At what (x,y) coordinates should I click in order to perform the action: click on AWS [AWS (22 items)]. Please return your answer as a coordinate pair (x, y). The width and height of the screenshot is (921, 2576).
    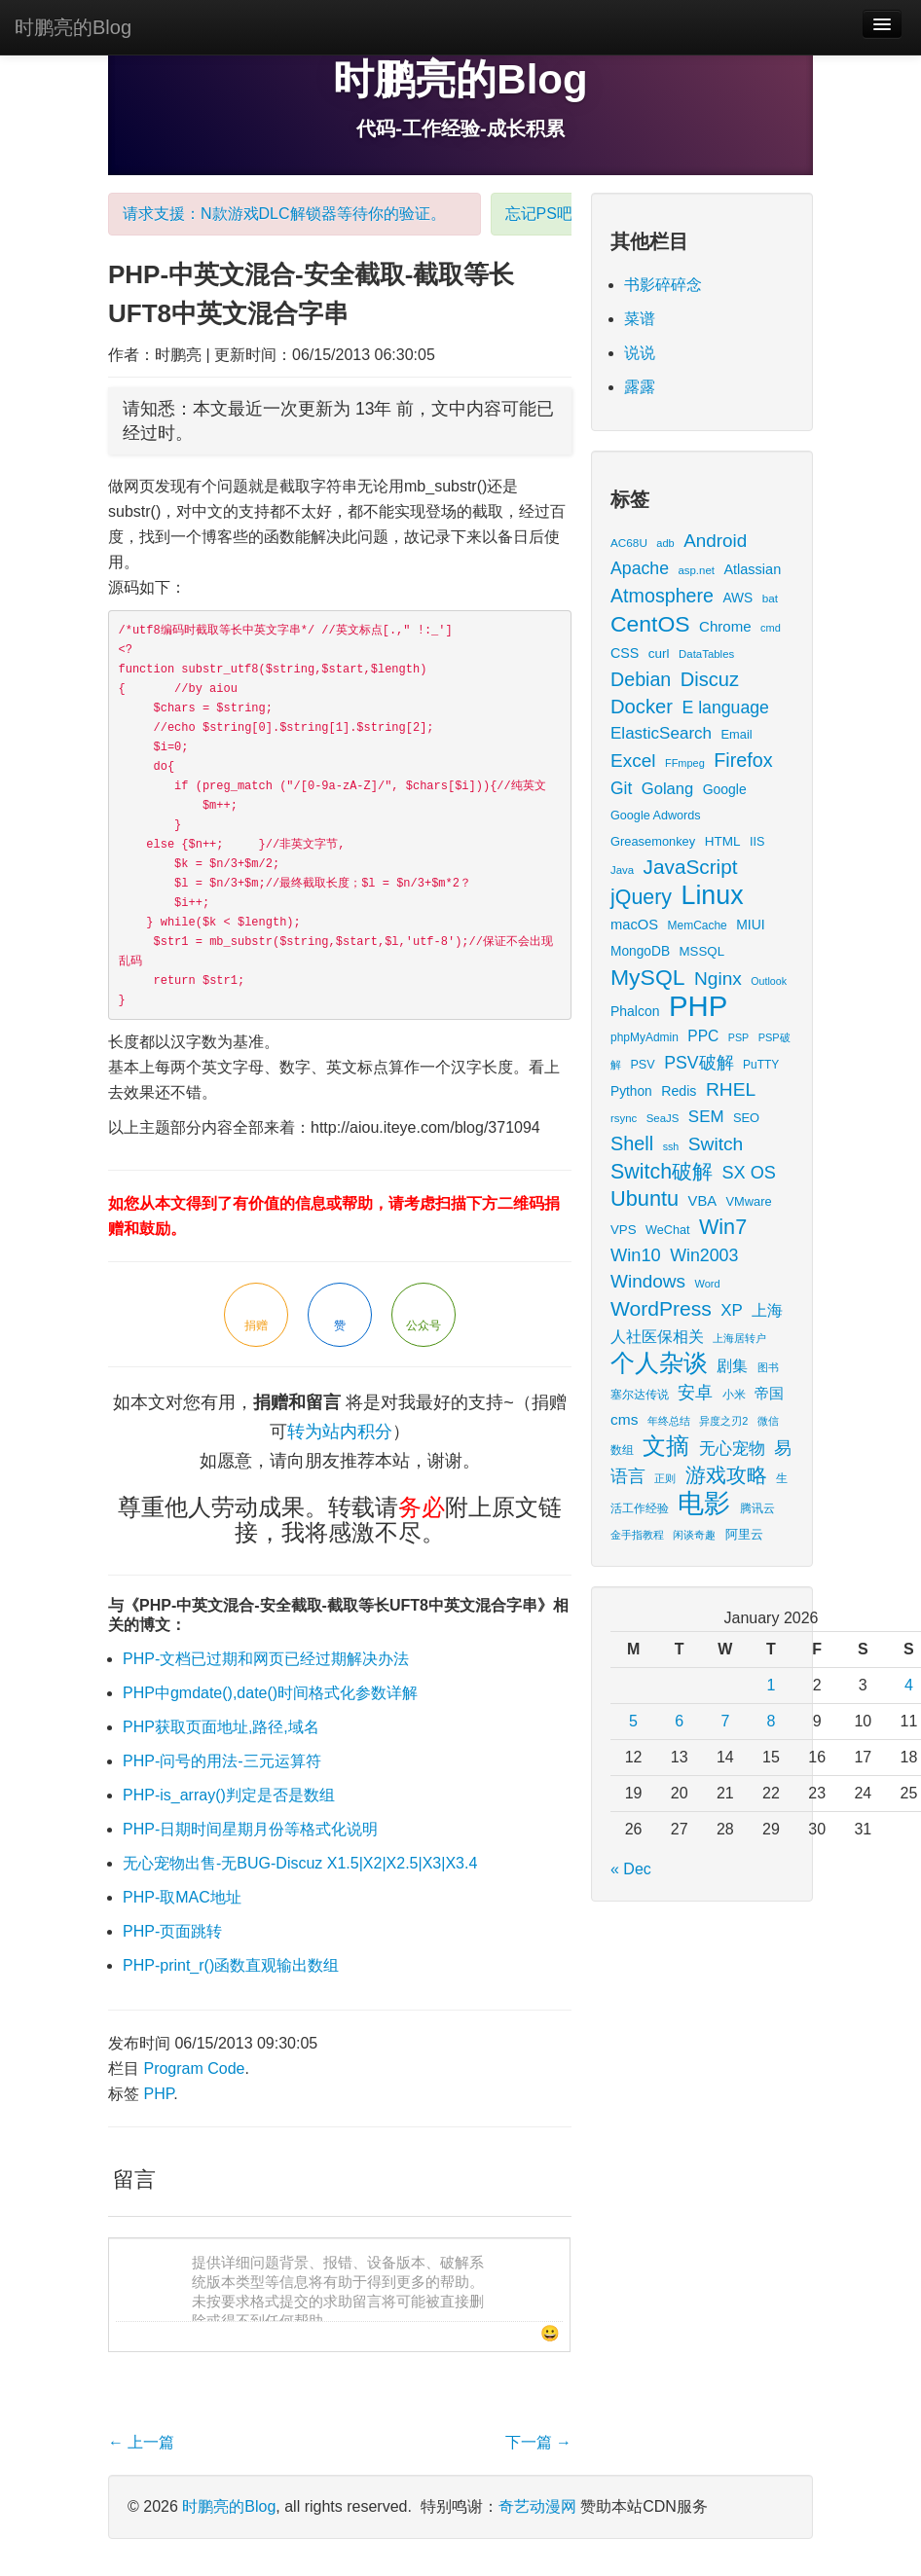
    Looking at the image, I should click on (737, 598).